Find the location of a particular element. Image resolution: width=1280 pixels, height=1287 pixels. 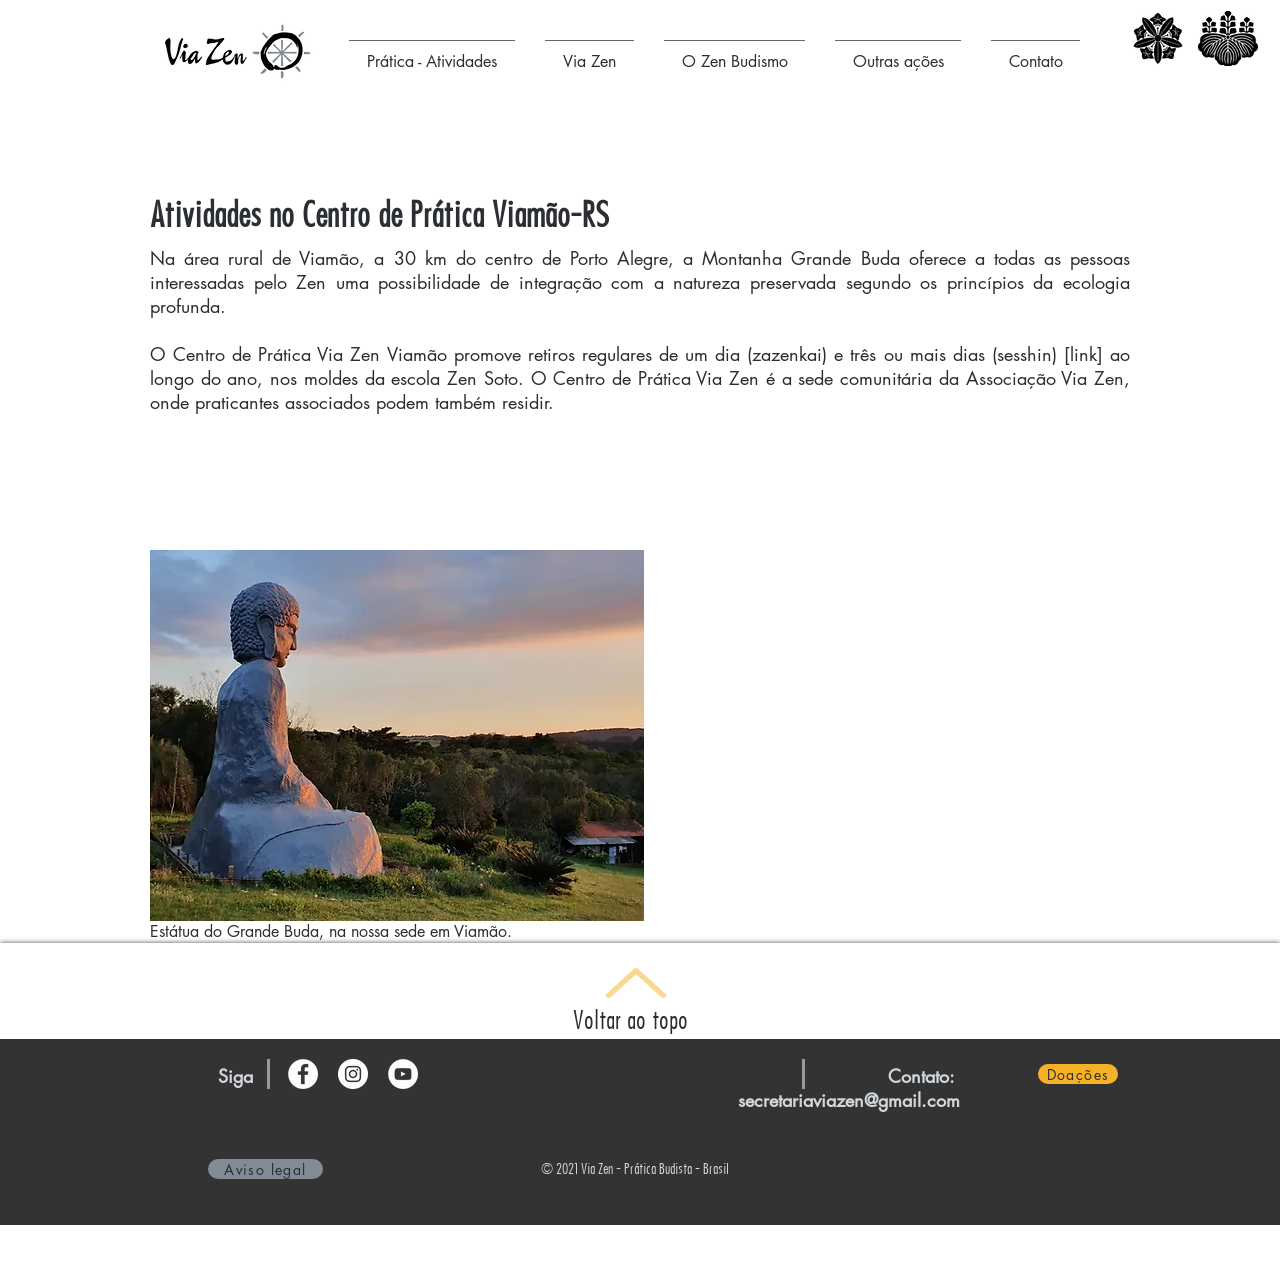

[Instagram - Via Zen] is located at coordinates (353, 1074).